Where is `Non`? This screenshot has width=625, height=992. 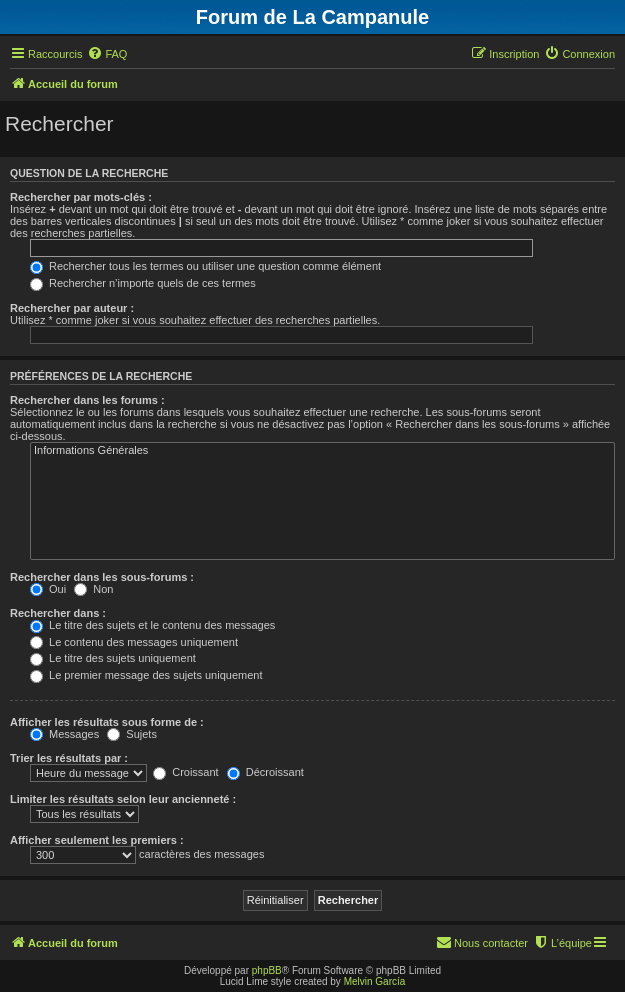 Non is located at coordinates (93, 589).